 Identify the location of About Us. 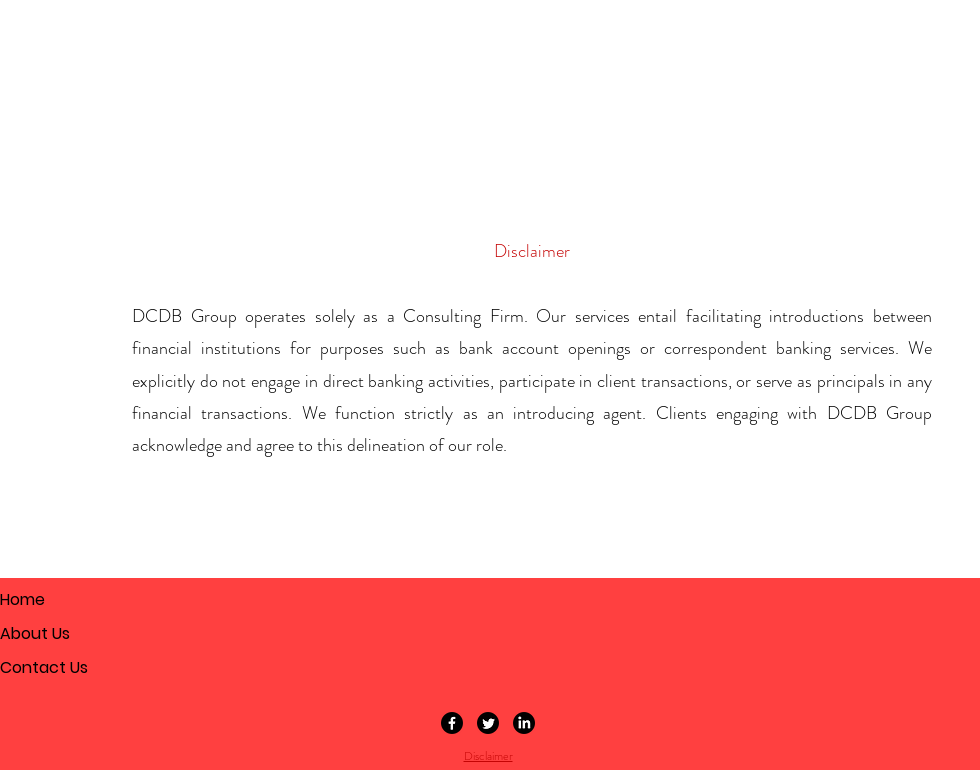
(35, 633).